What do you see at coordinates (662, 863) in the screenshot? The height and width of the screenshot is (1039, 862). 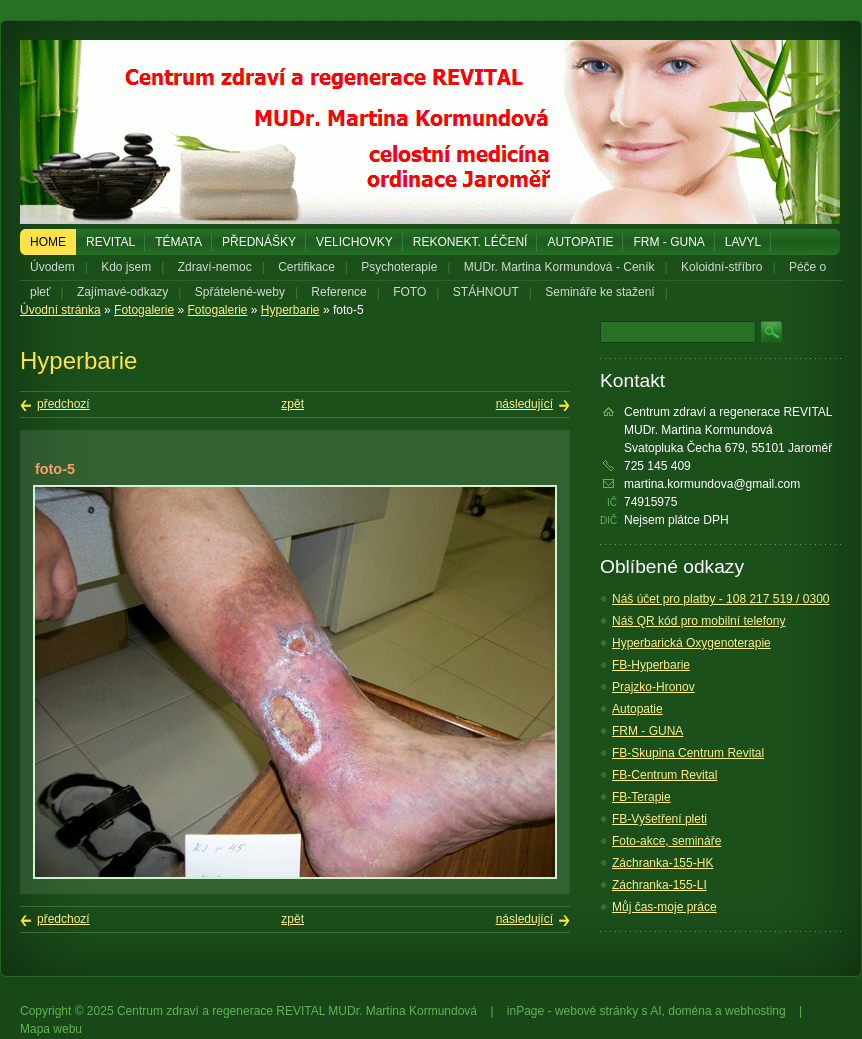 I see `Záchranka-155-HK` at bounding box center [662, 863].